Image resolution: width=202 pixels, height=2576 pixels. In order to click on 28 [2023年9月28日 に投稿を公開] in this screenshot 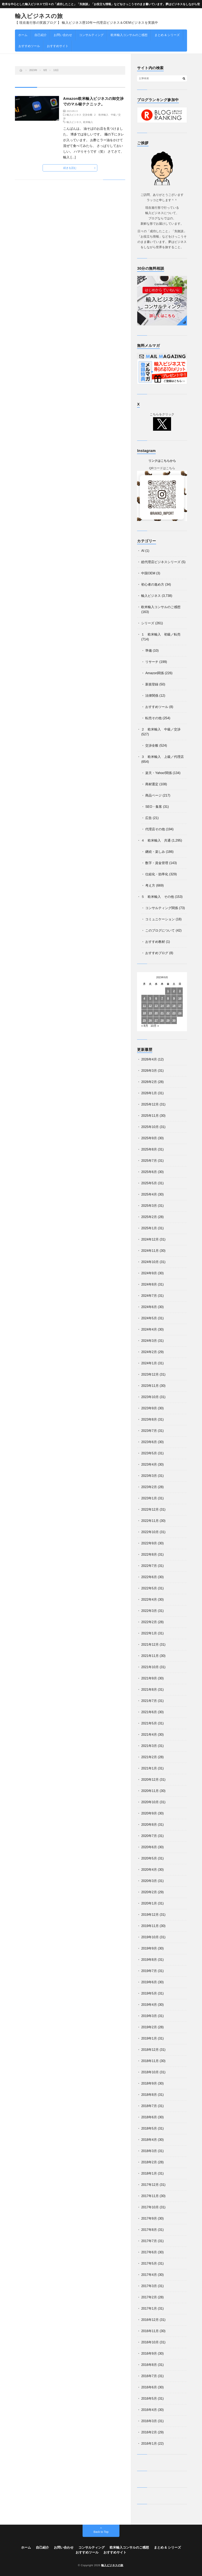, I will do `click(162, 1020)`.